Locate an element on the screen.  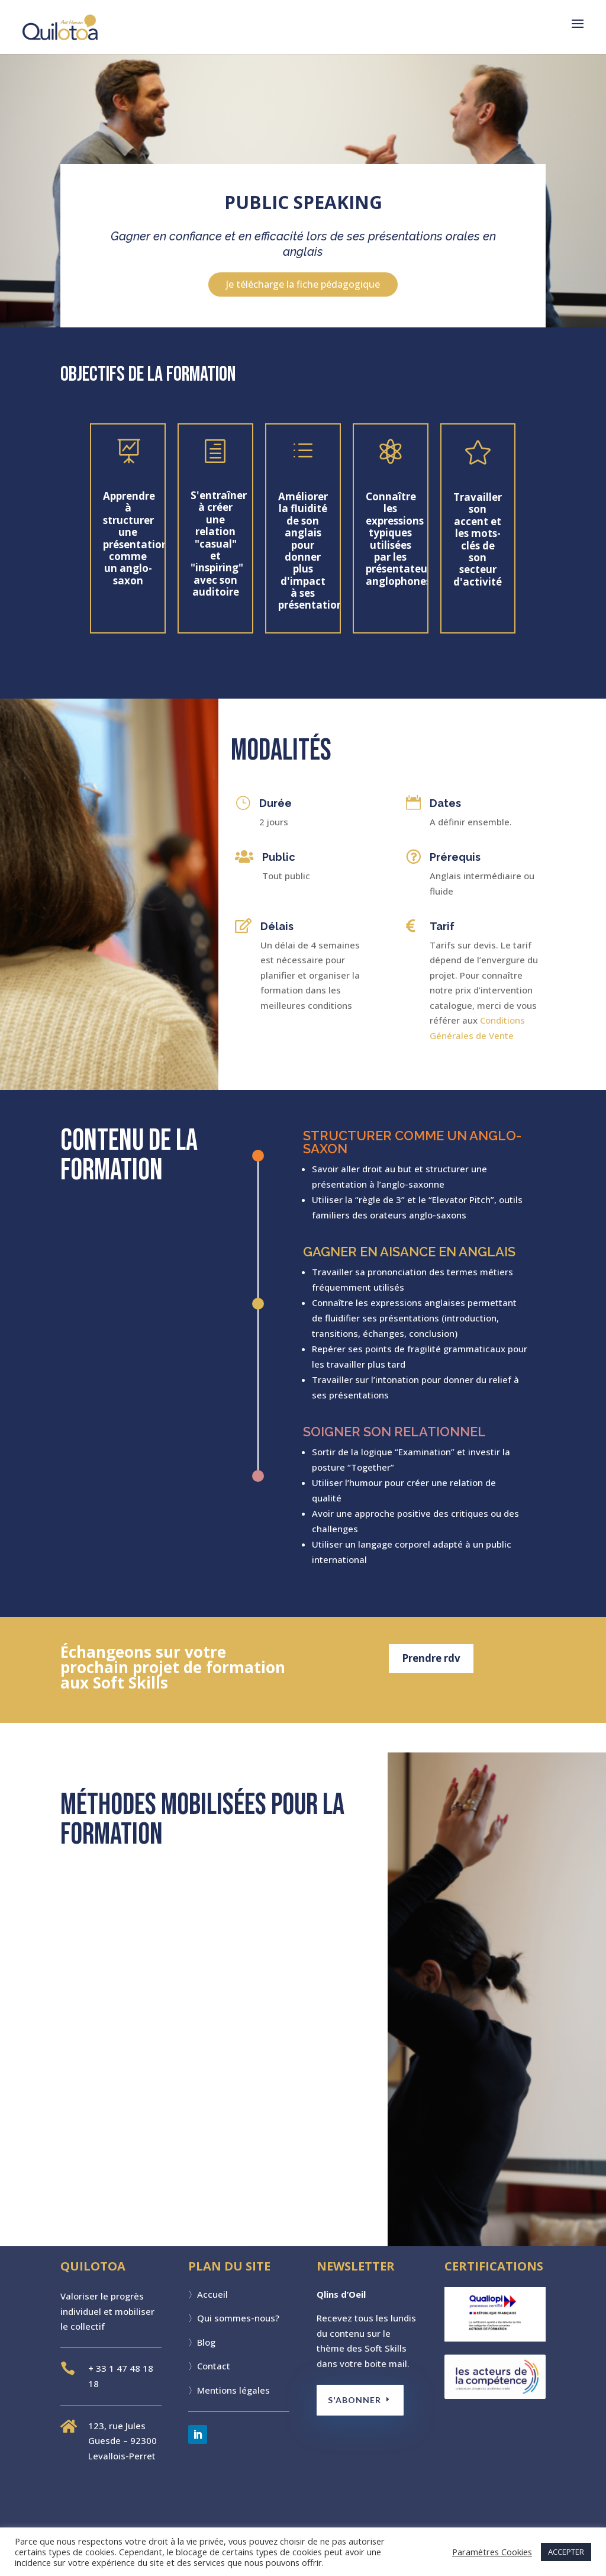
Mentions légales is located at coordinates (233, 2390).